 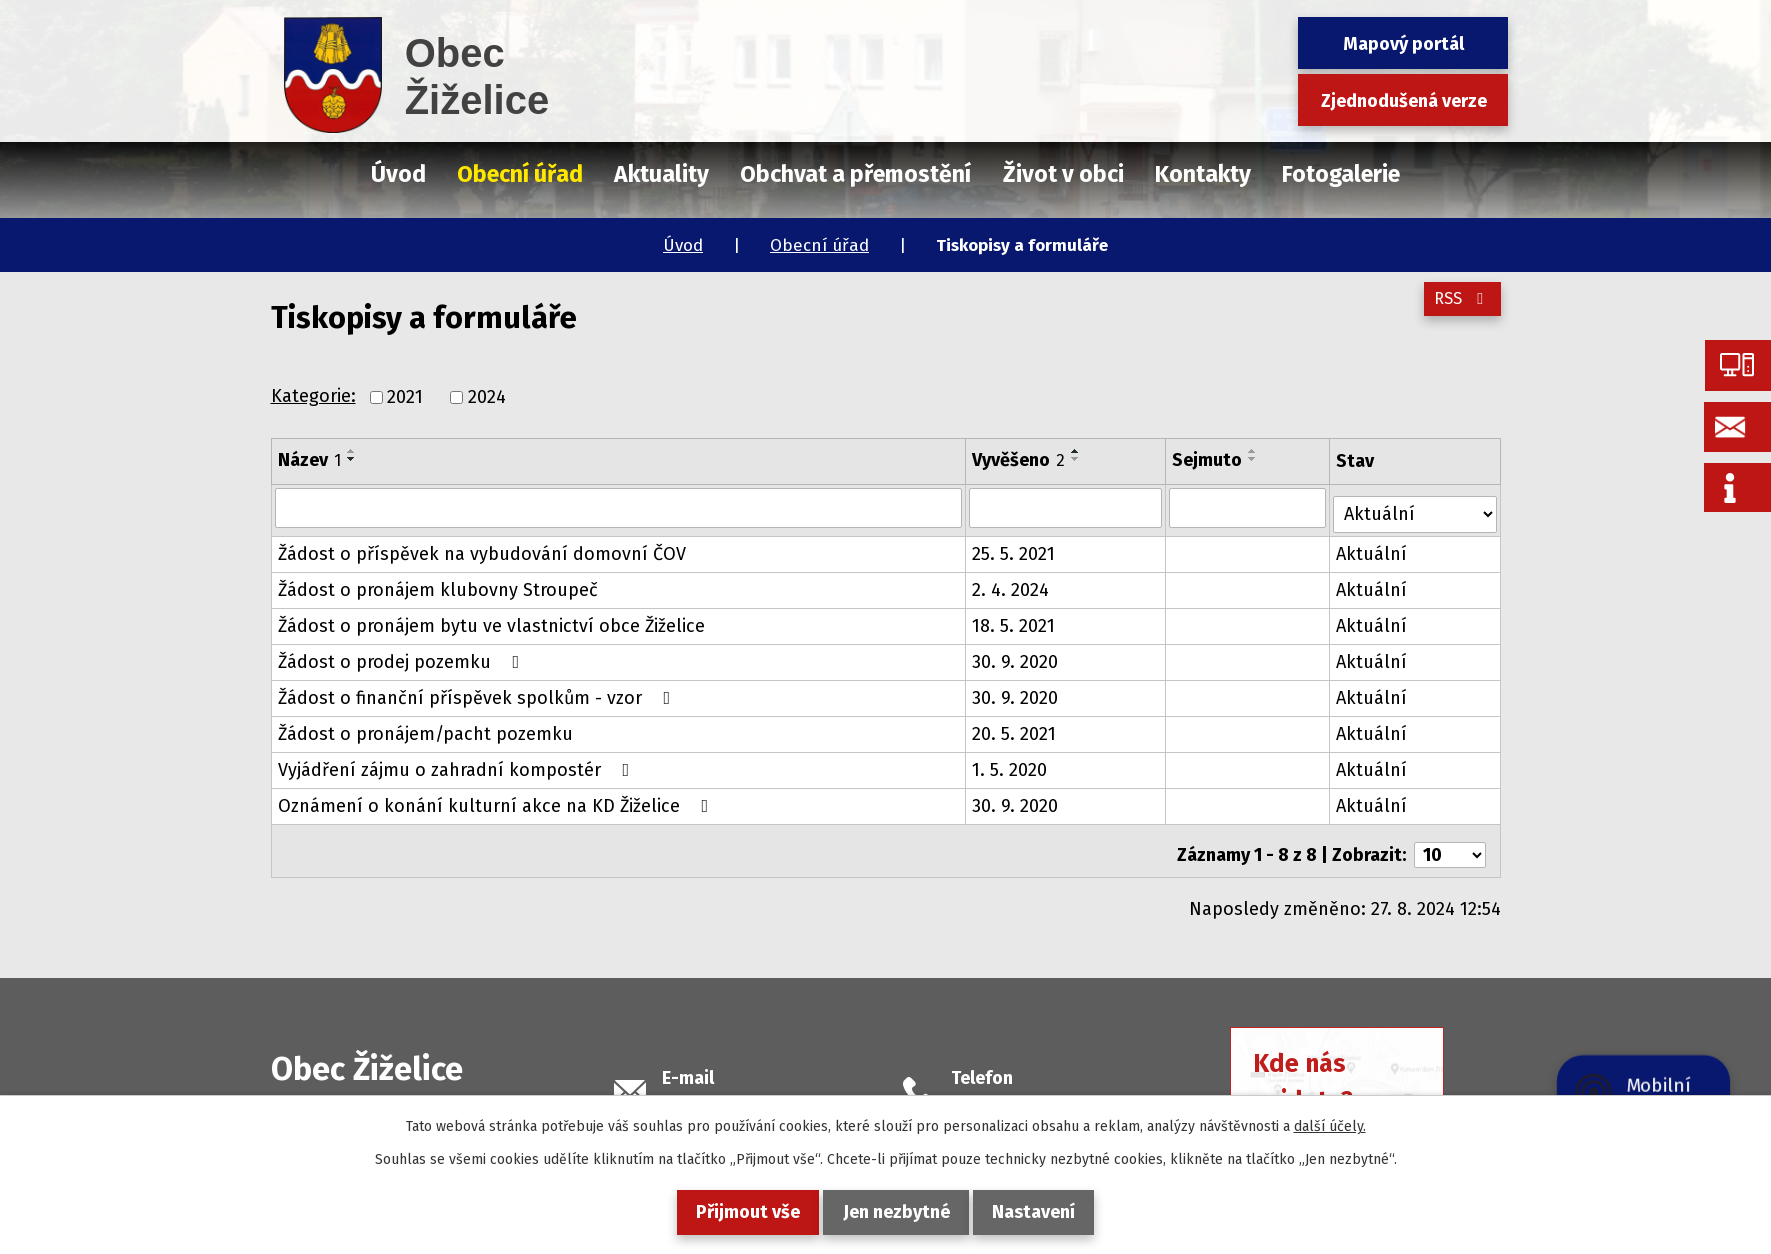 What do you see at coordinates (1010, 763) in the screenshot?
I see `1. 5. 2020` at bounding box center [1010, 763].